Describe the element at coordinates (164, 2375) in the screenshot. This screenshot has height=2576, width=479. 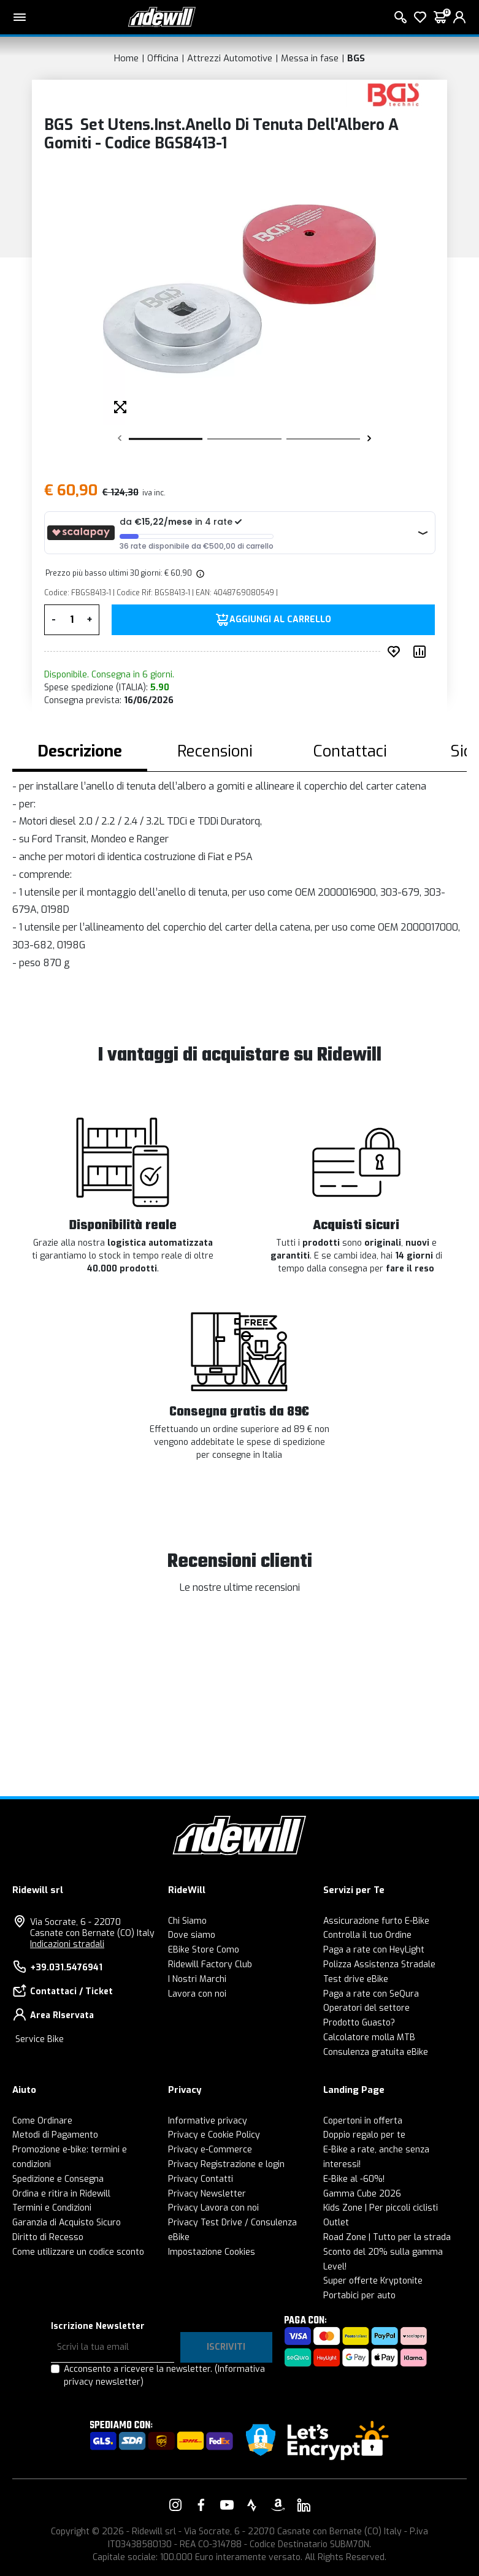
I see `Acconsento a ricevere la newsletter.` at that location.